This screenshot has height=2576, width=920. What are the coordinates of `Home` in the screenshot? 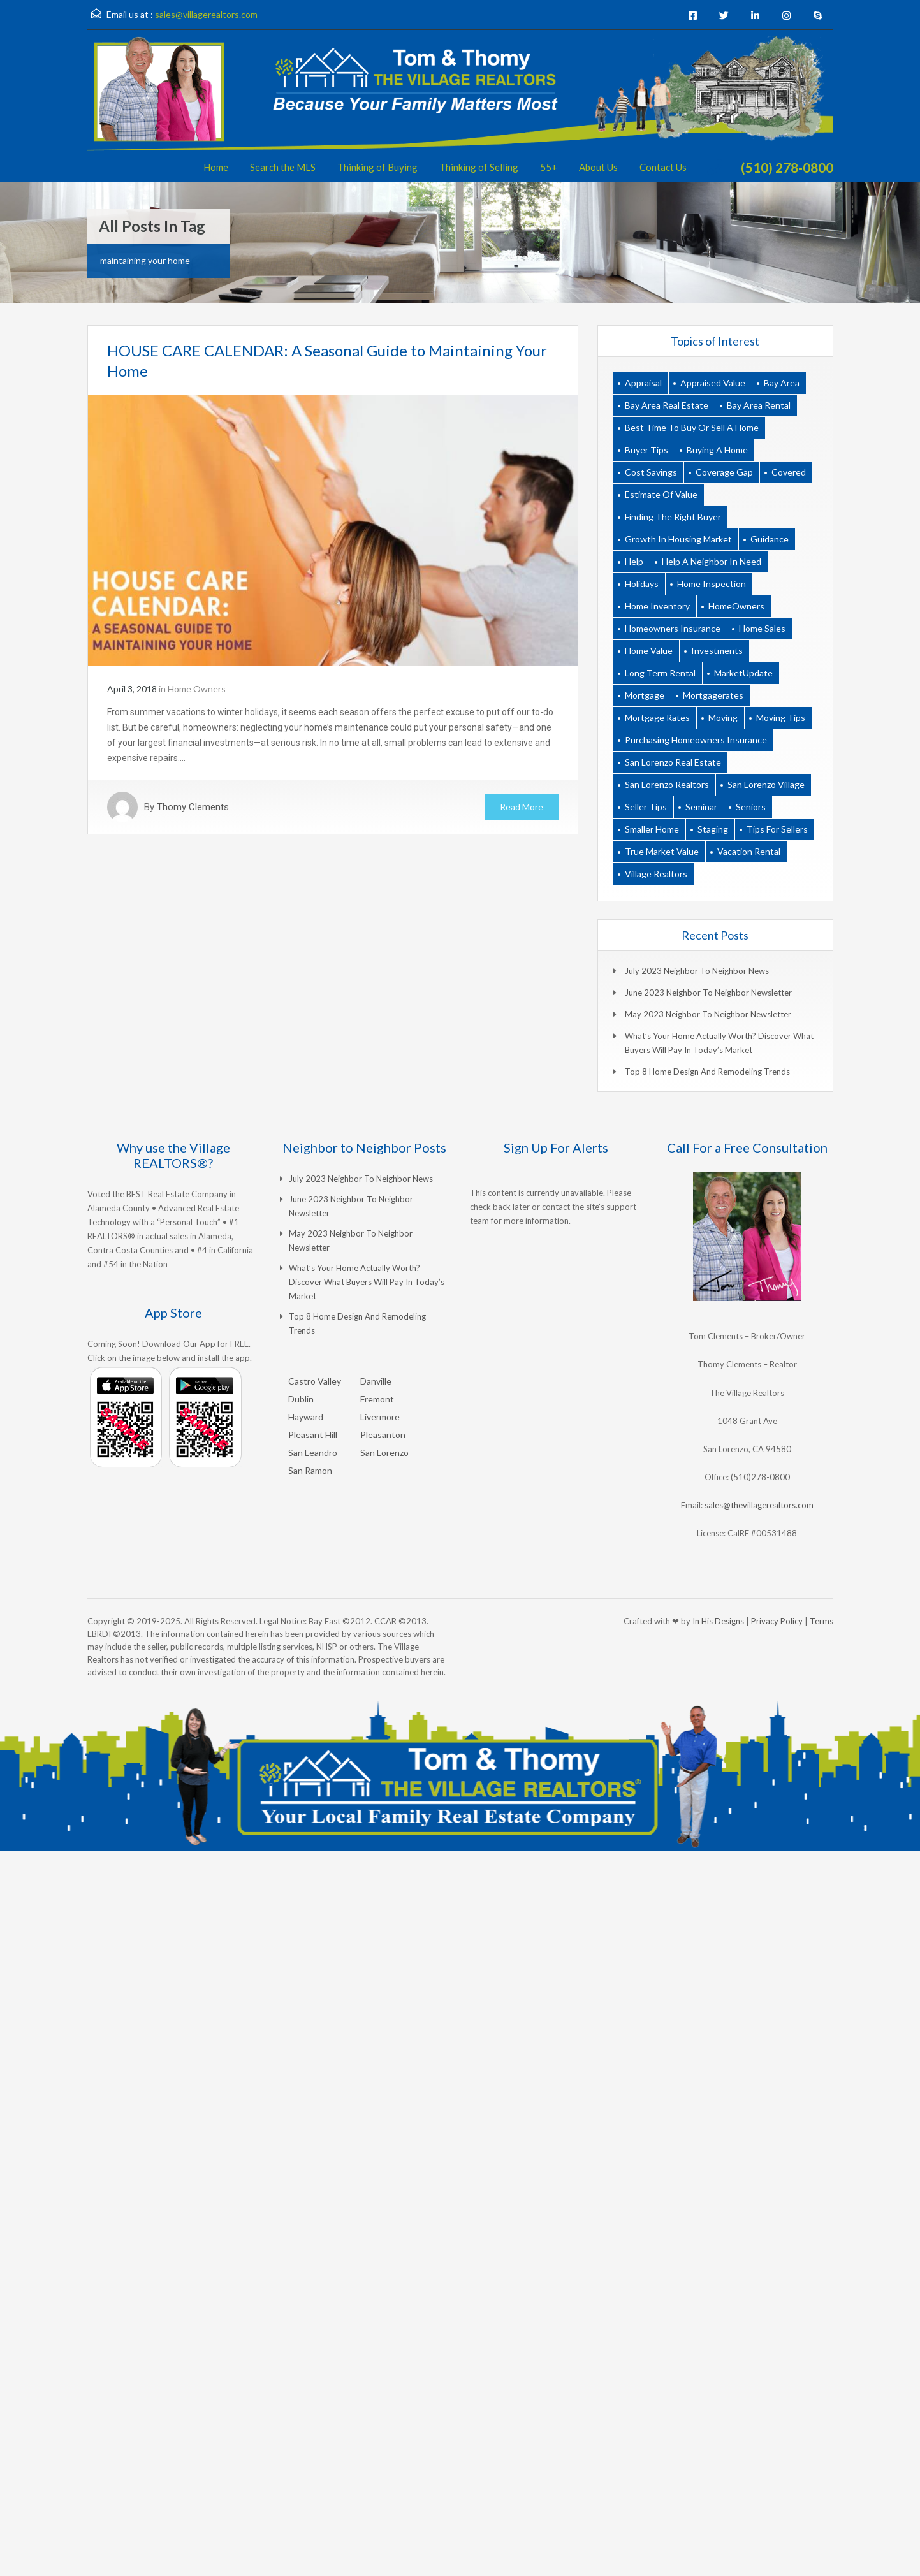 It's located at (215, 167).